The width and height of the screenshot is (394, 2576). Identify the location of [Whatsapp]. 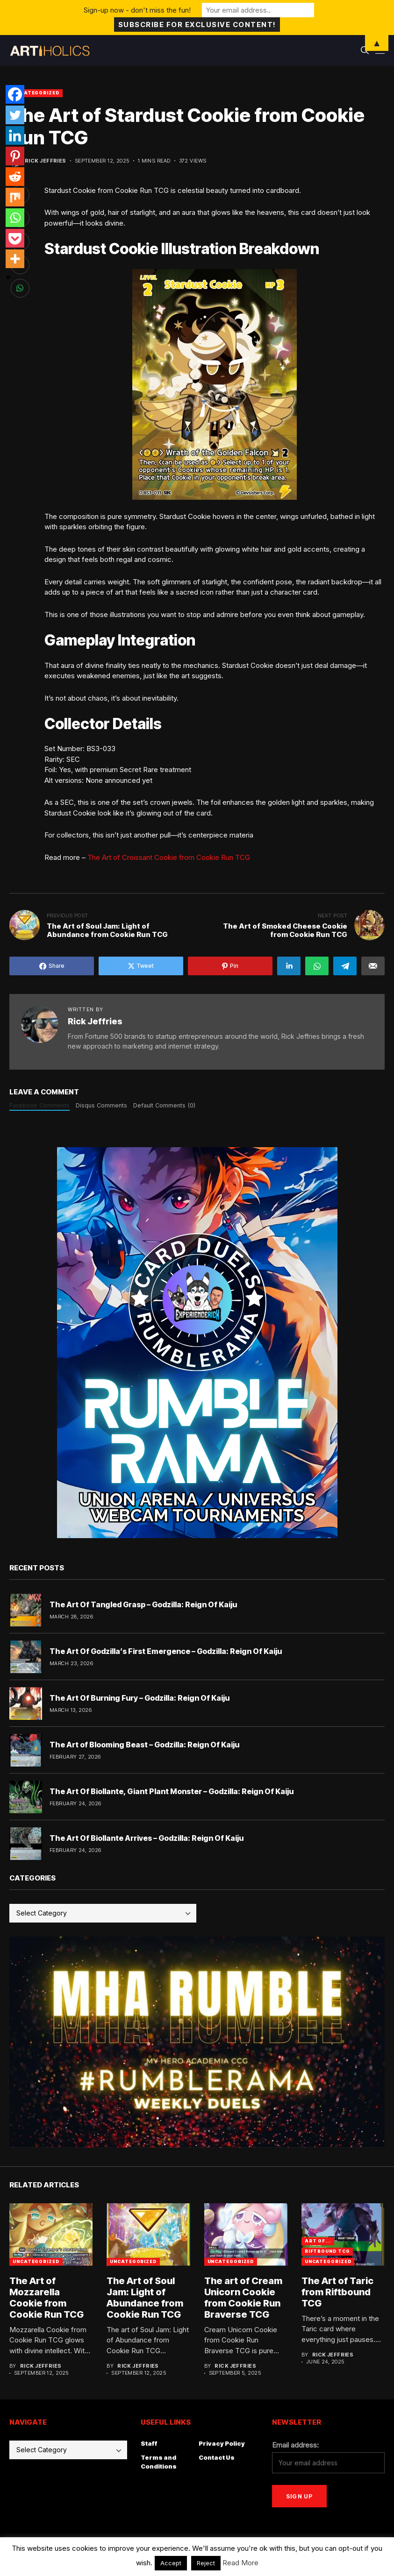
(15, 217).